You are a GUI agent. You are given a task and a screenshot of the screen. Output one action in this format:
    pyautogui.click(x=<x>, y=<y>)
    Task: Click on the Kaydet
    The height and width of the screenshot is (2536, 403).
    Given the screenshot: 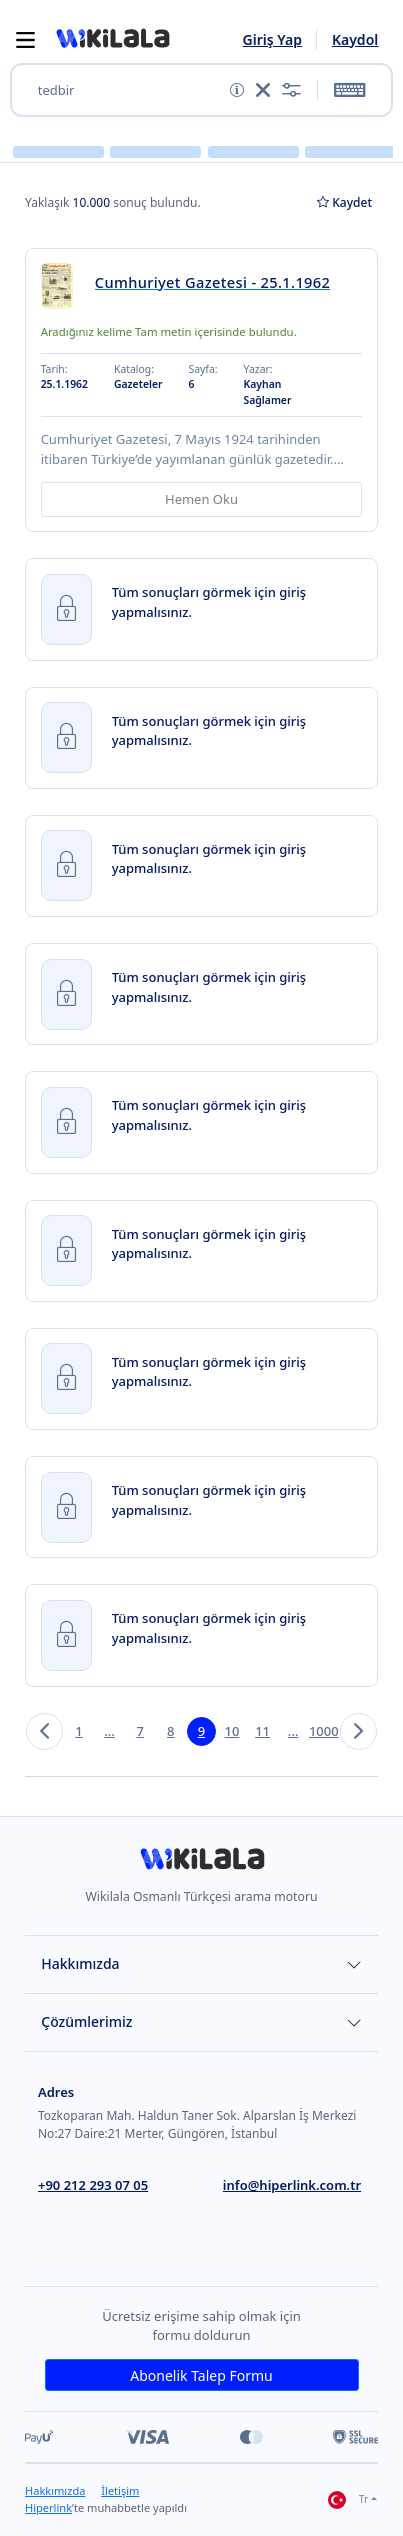 What is the action you would take?
    pyautogui.click(x=344, y=202)
    